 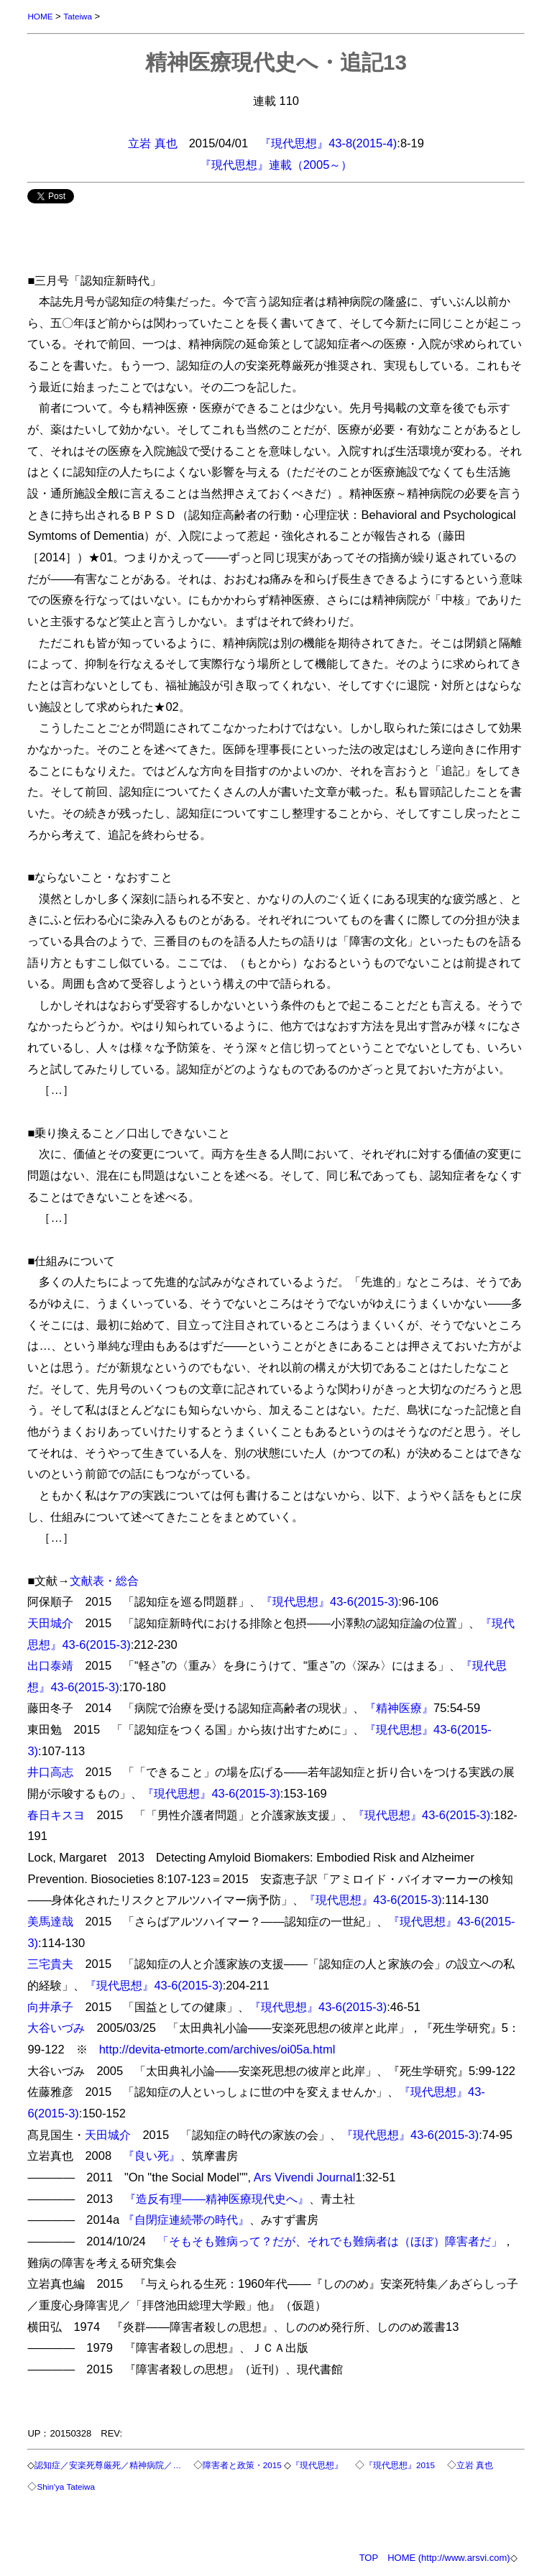 I want to click on Shin'ya Tateiwa, so click(x=66, y=2486).